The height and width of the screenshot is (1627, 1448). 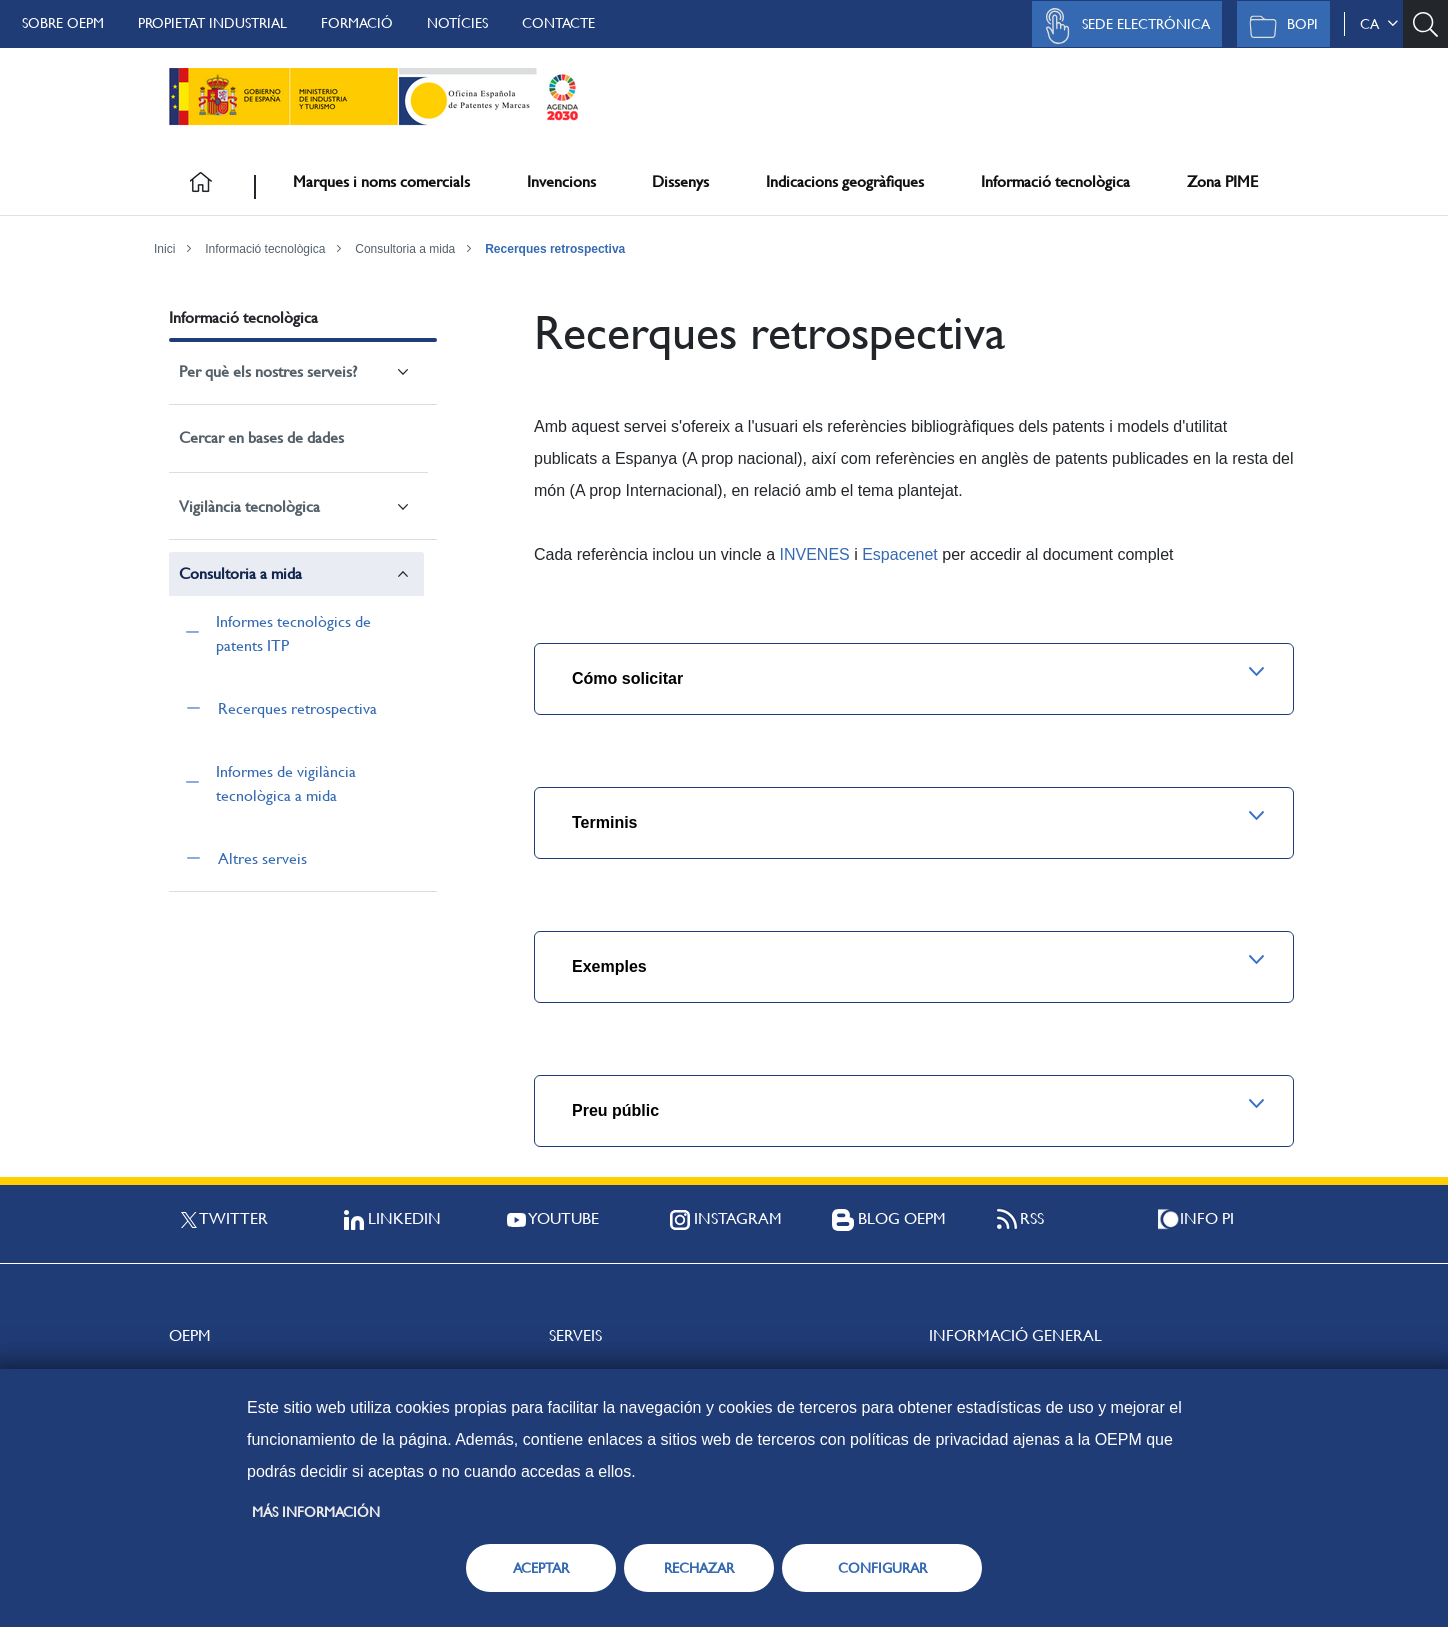 I want to click on ca [button], so click(x=1379, y=24).